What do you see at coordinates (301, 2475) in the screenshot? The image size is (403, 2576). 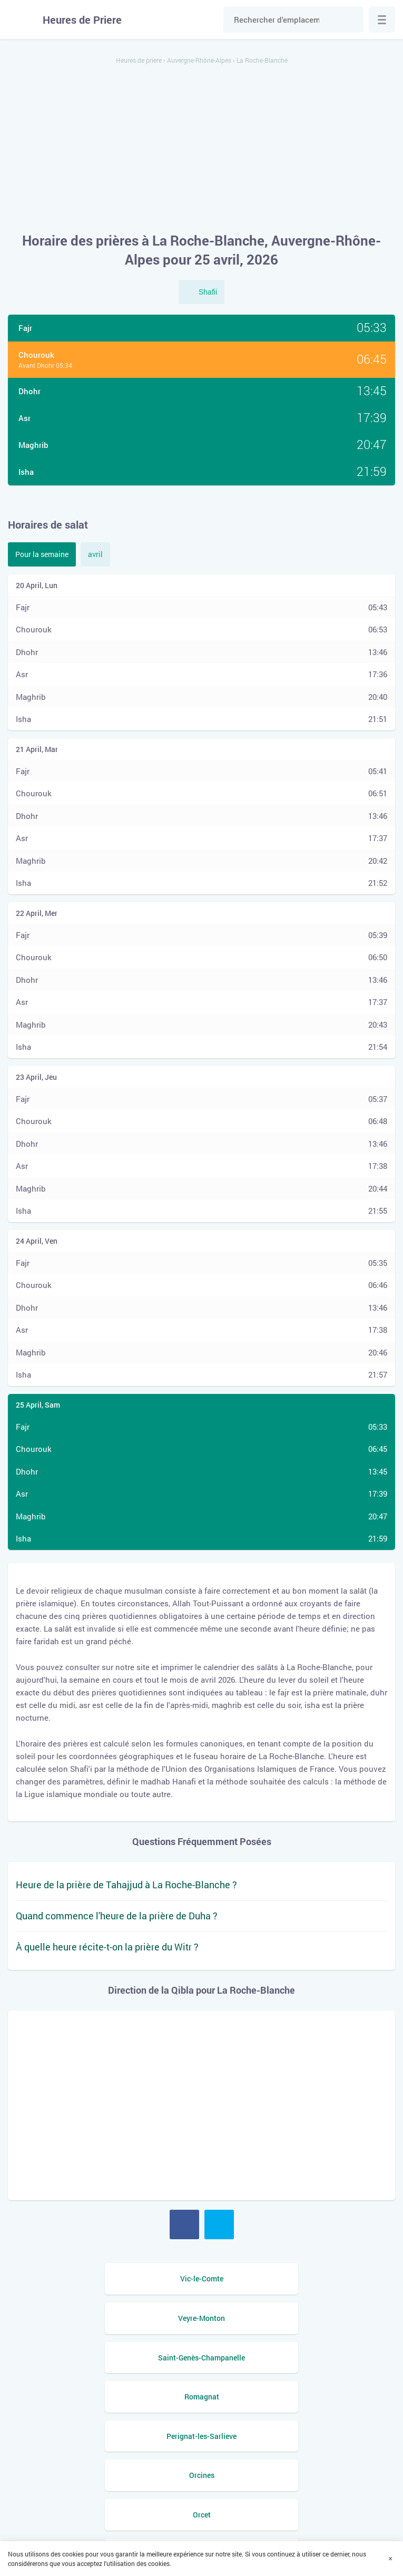 I see `Saint-Amant-Tallende` at bounding box center [301, 2475].